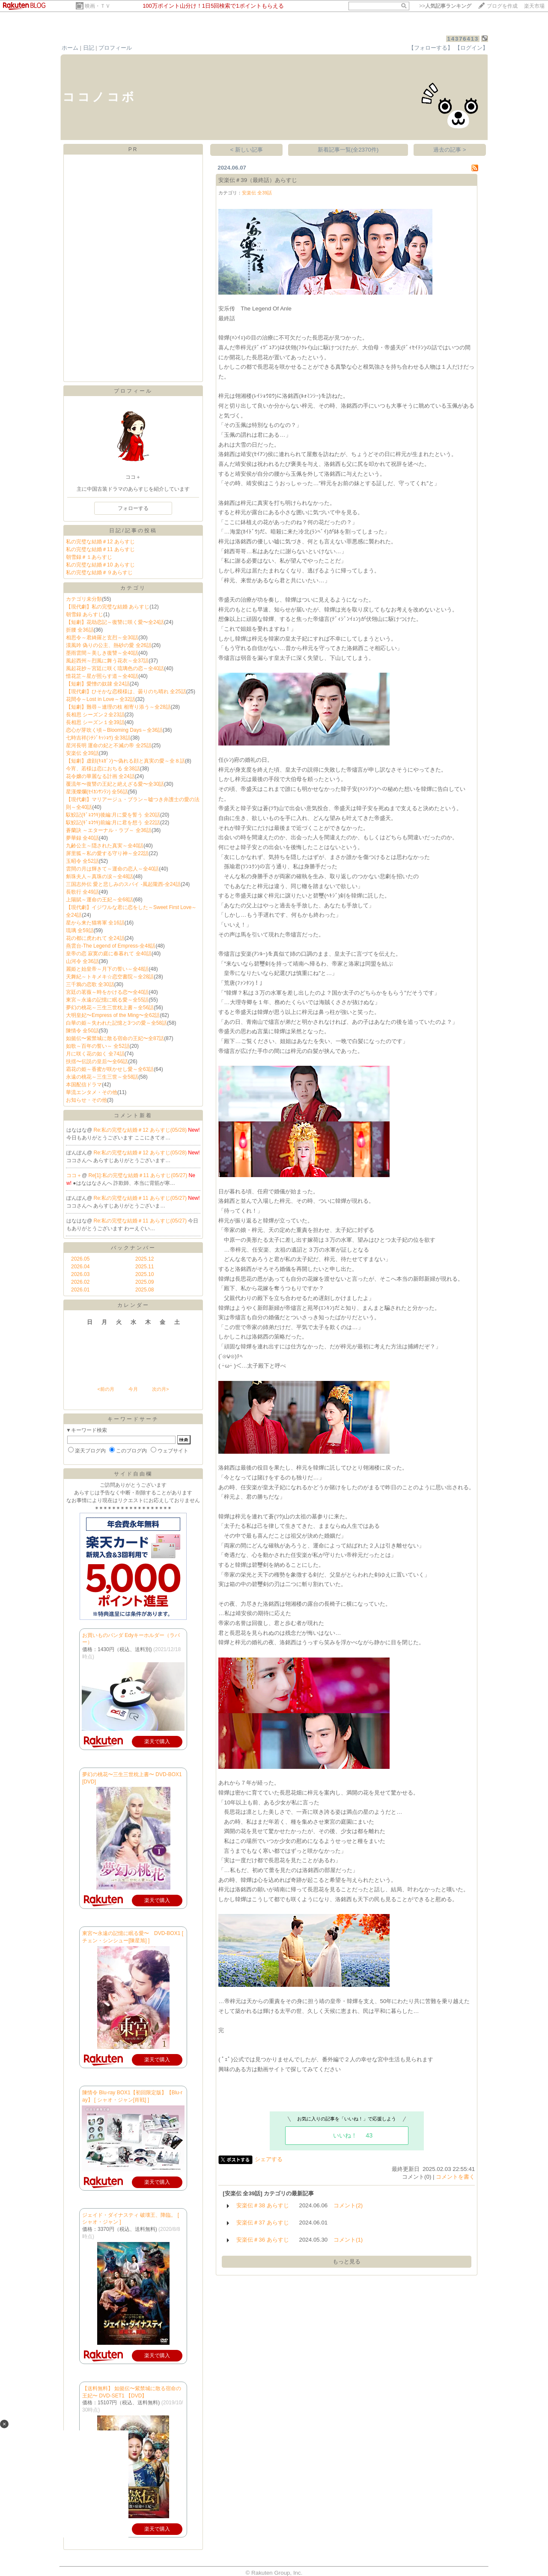 The image size is (548, 2576). I want to click on 私の完璧な結婚＃９あらすじ, so click(99, 572).